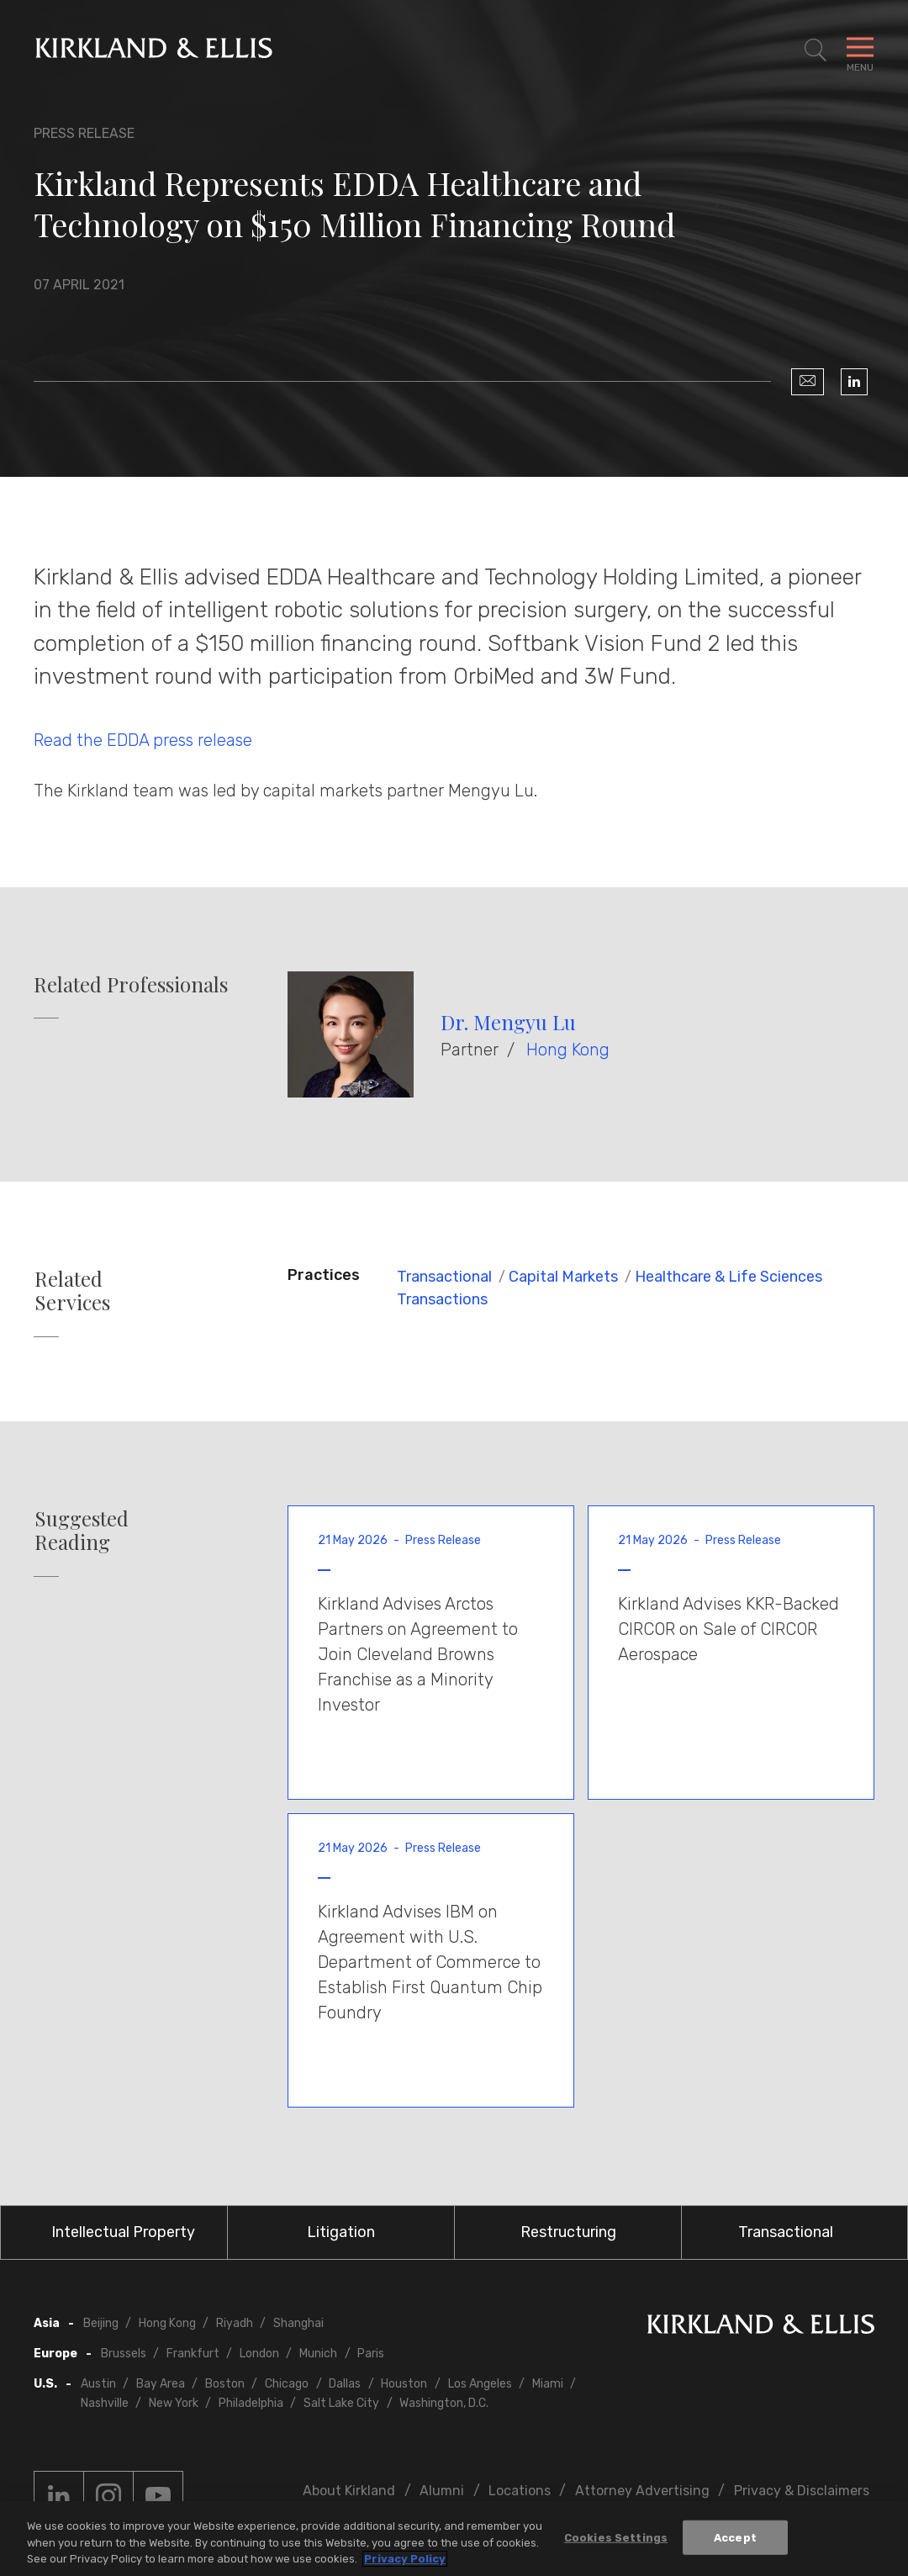 The image size is (908, 2576). Describe the element at coordinates (349, 2491) in the screenshot. I see `About Kirkland` at that location.